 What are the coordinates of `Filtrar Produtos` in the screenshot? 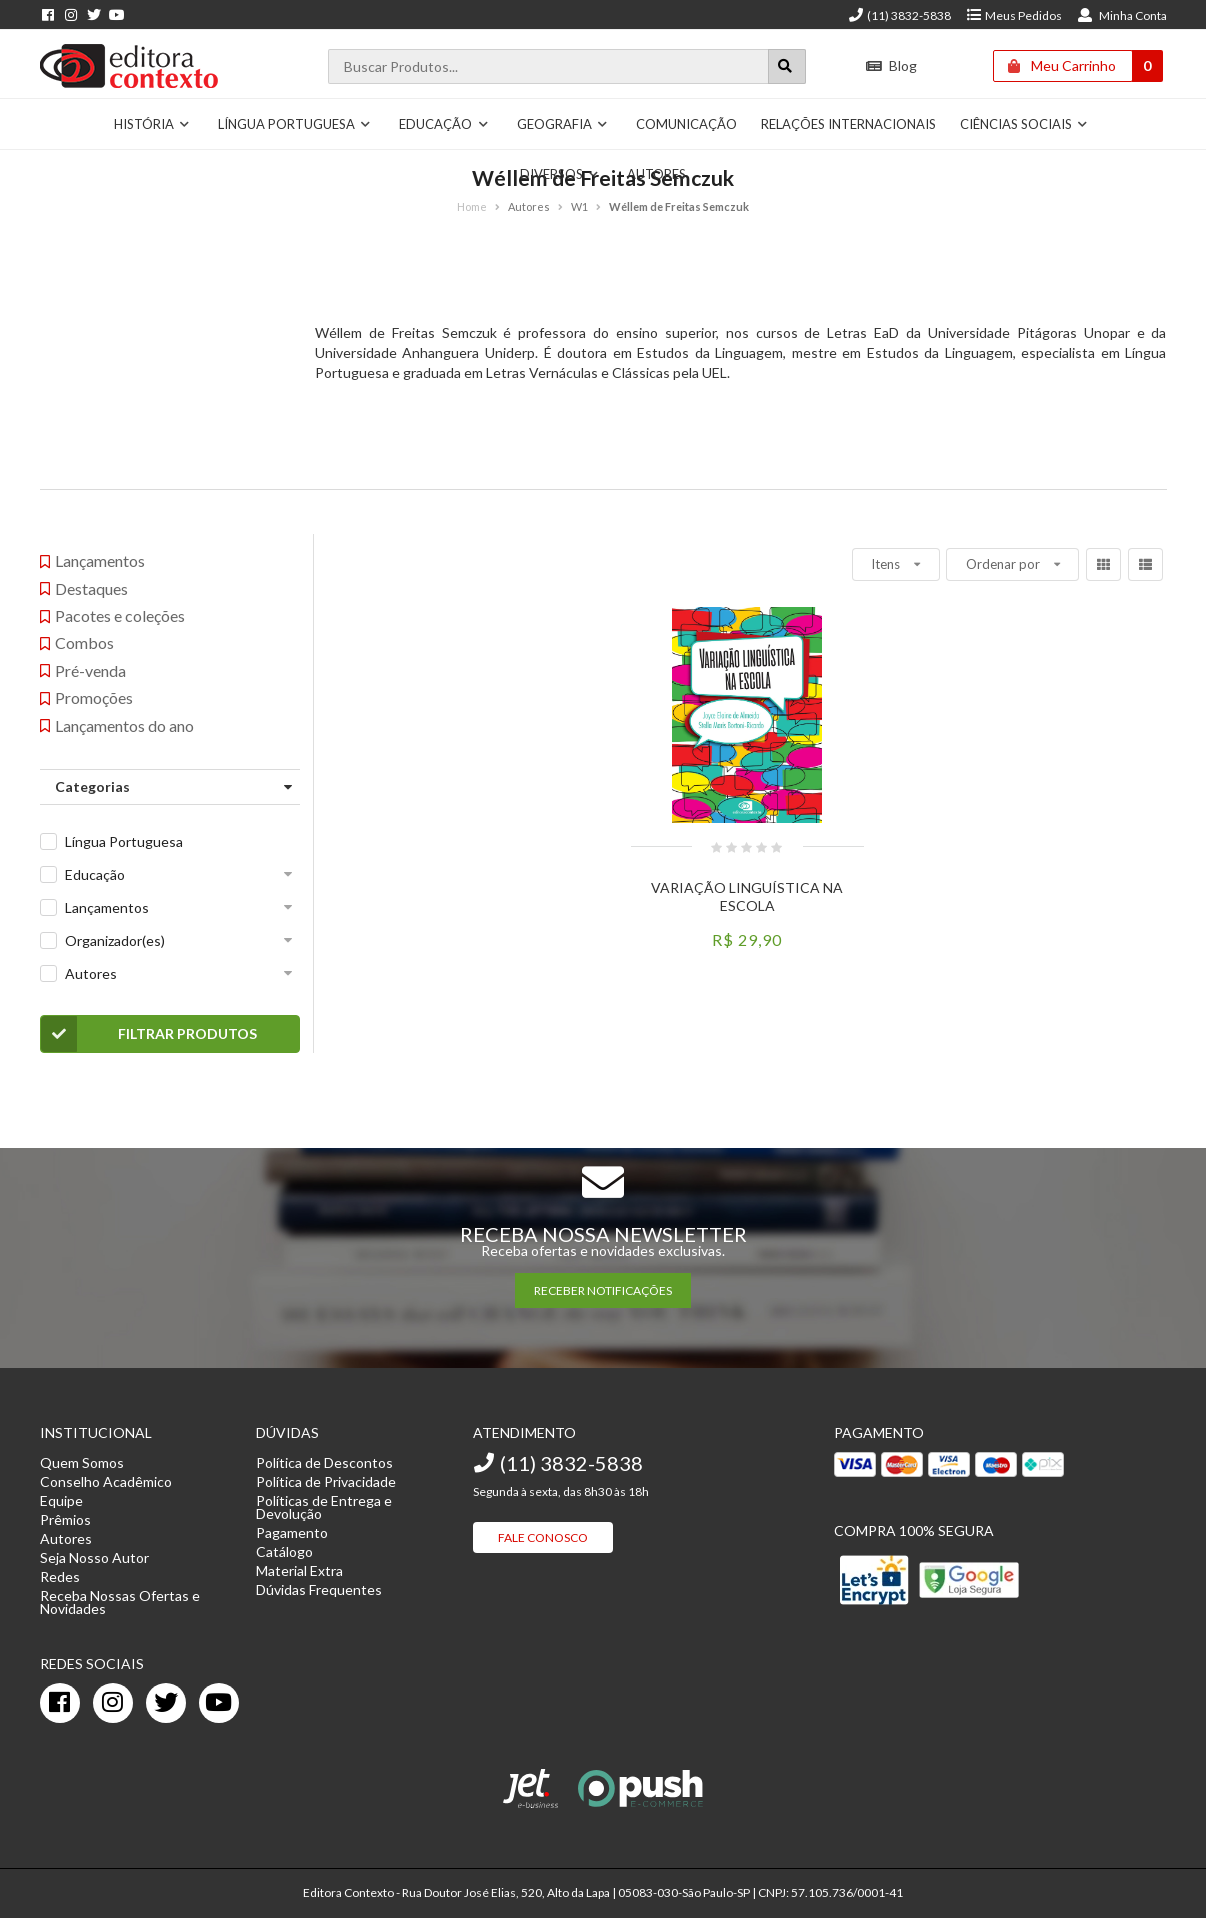 It's located at (149, 1034).